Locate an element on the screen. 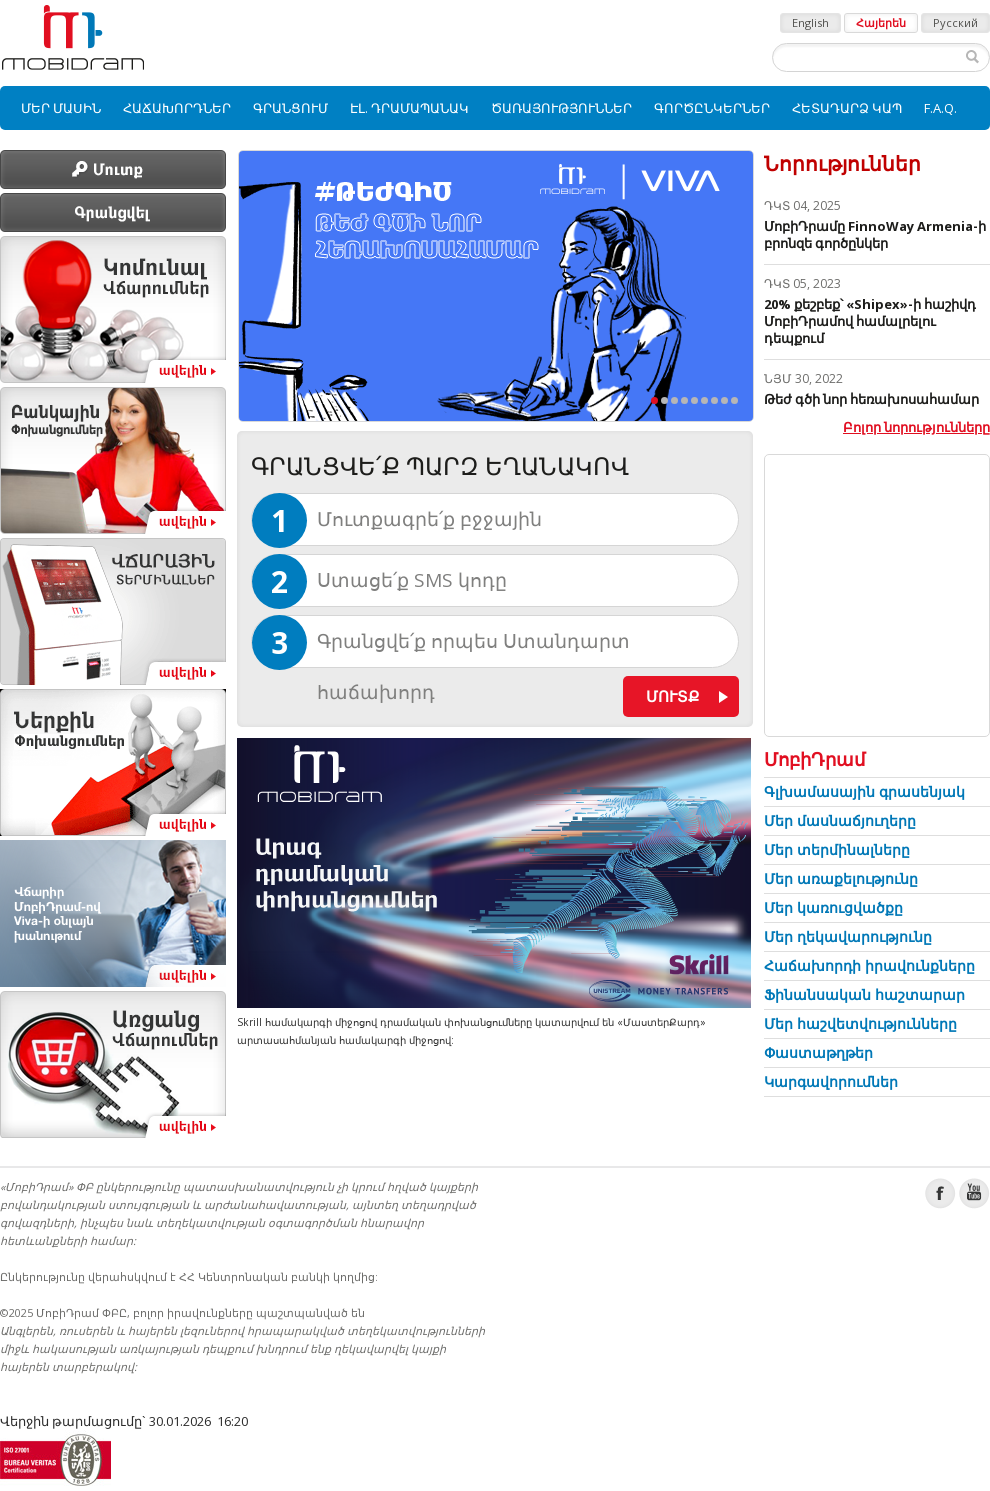 This screenshot has width=990, height=1491. Գործընկերներ is located at coordinates (712, 108).